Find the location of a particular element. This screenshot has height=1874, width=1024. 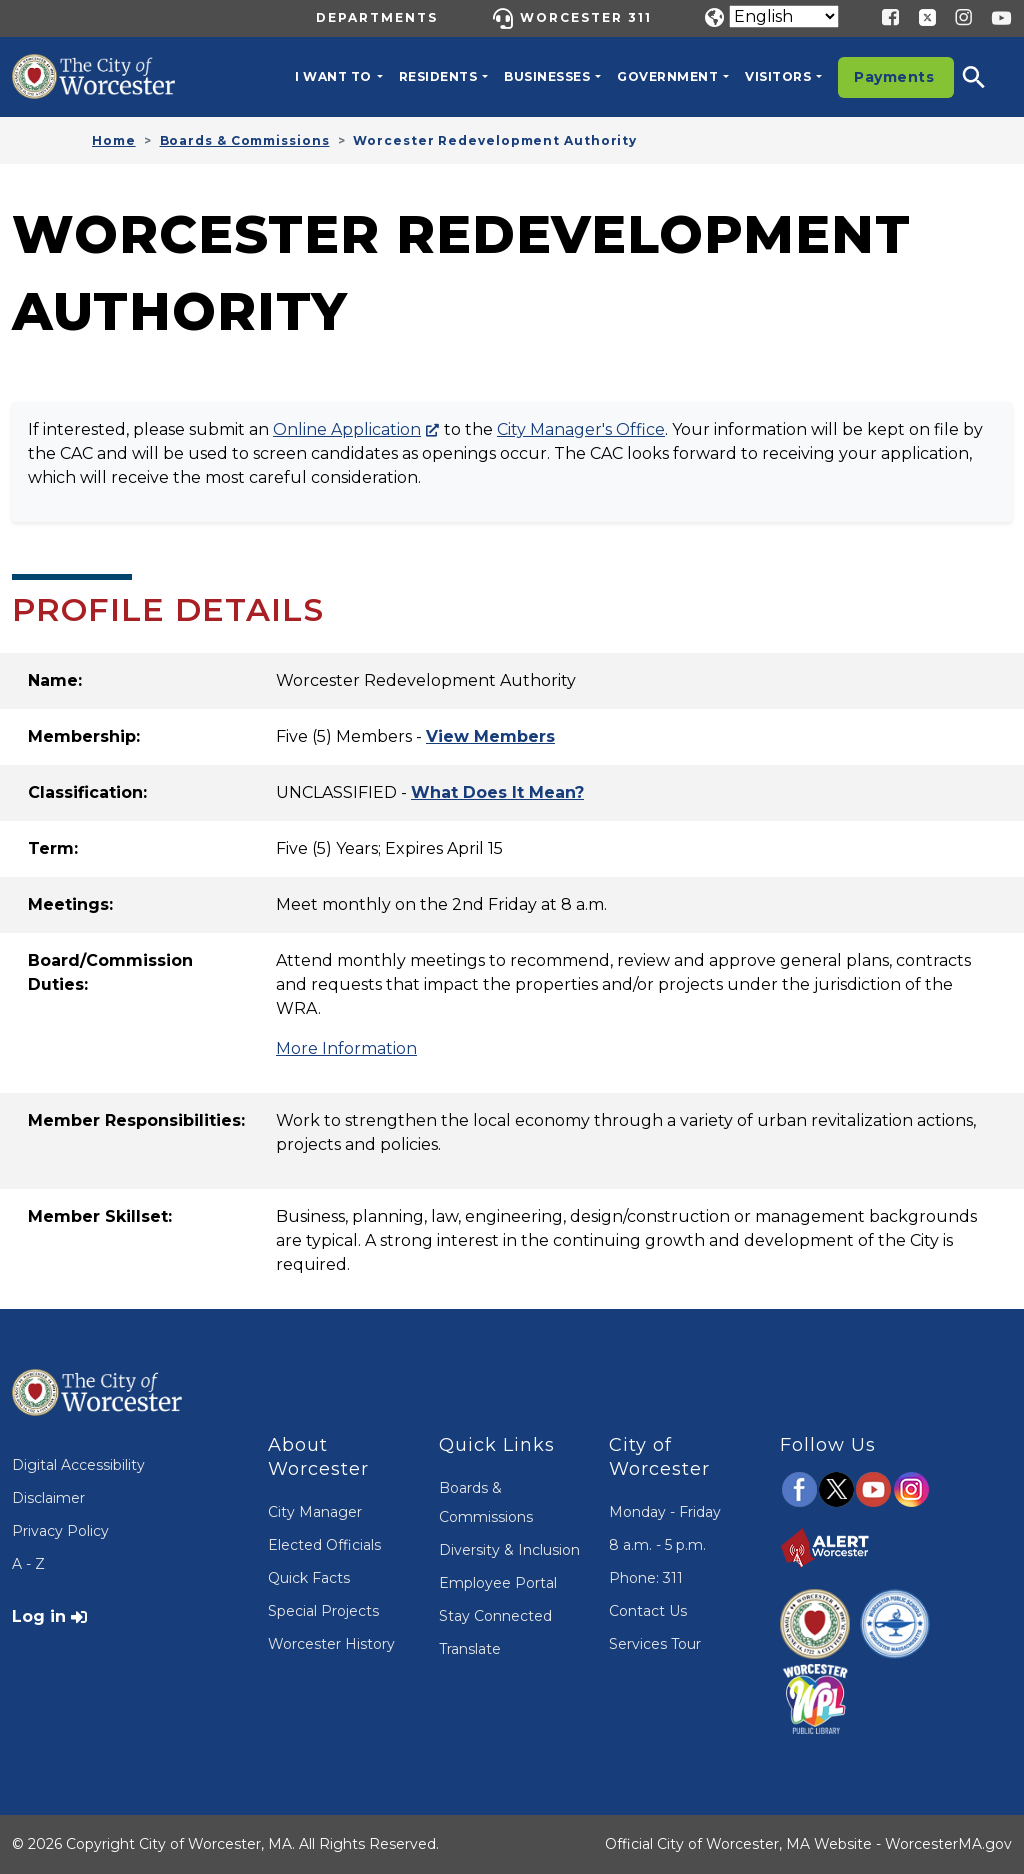

8 a.m. - 5 p.m. is located at coordinates (657, 1545).